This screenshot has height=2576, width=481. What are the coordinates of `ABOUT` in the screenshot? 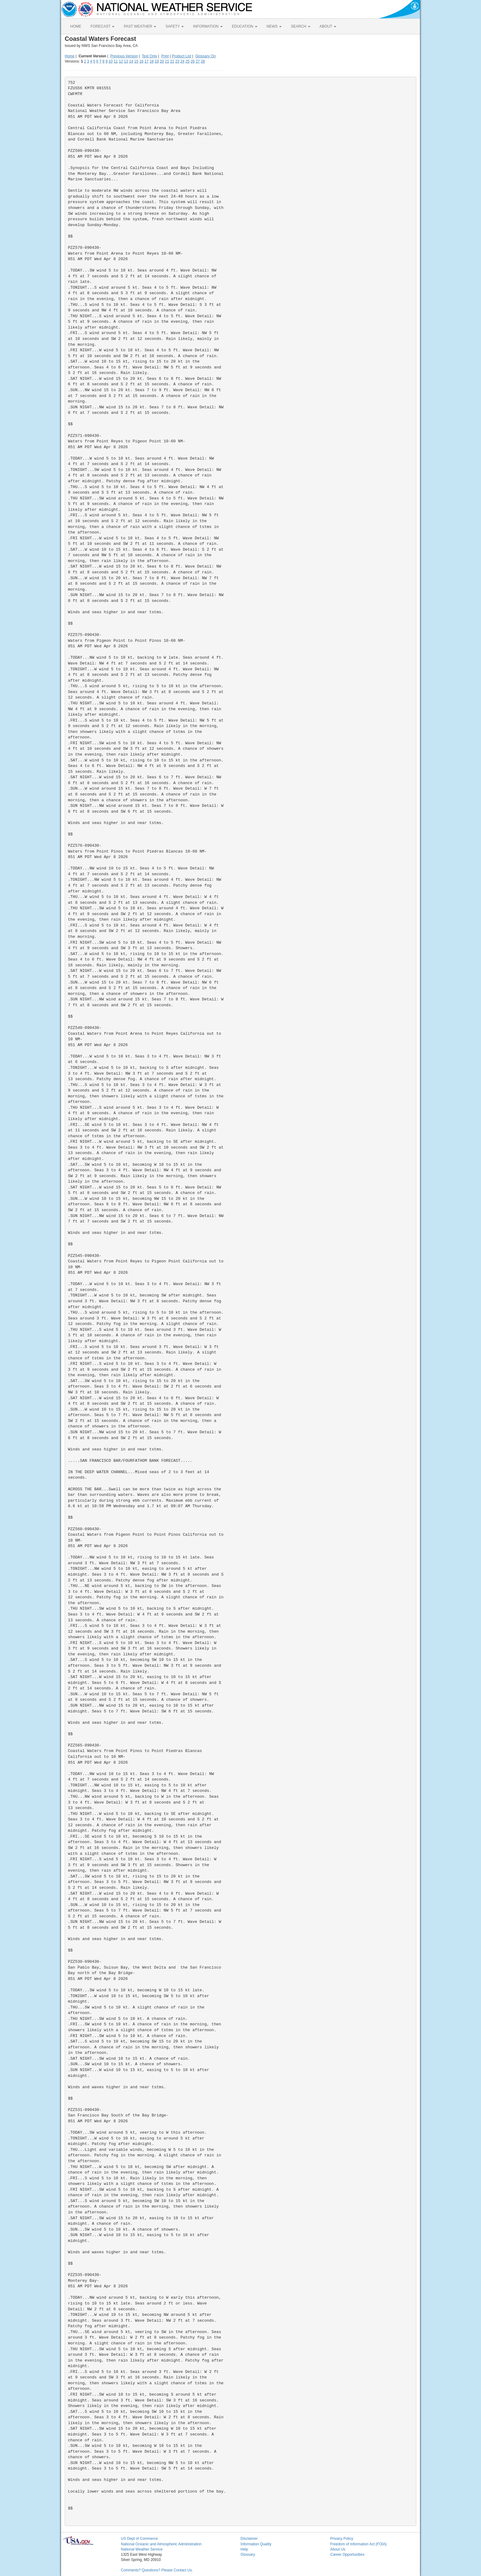 It's located at (328, 26).